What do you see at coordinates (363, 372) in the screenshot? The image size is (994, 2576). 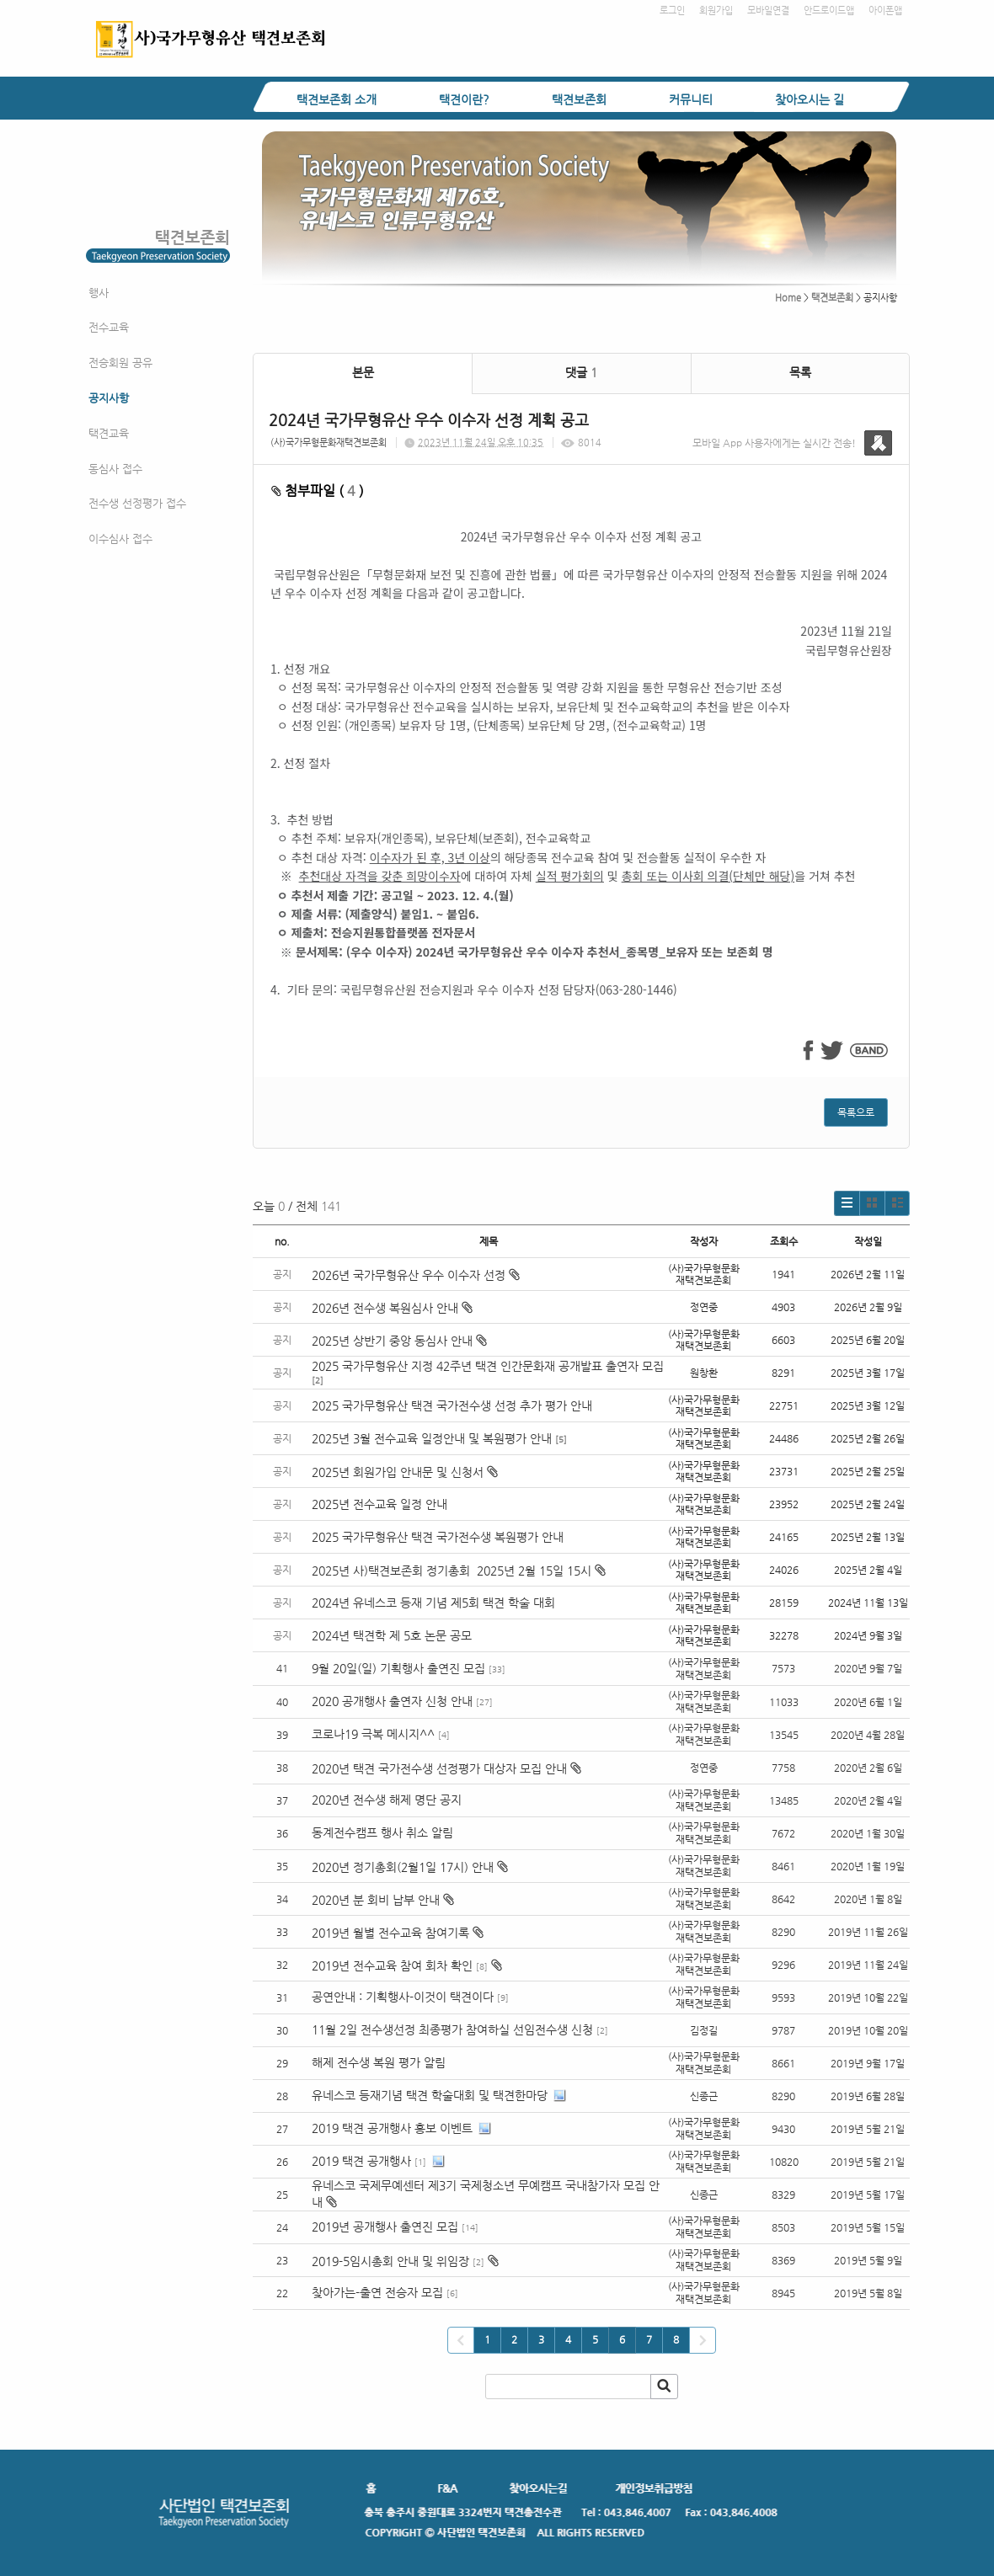 I see `본문` at bounding box center [363, 372].